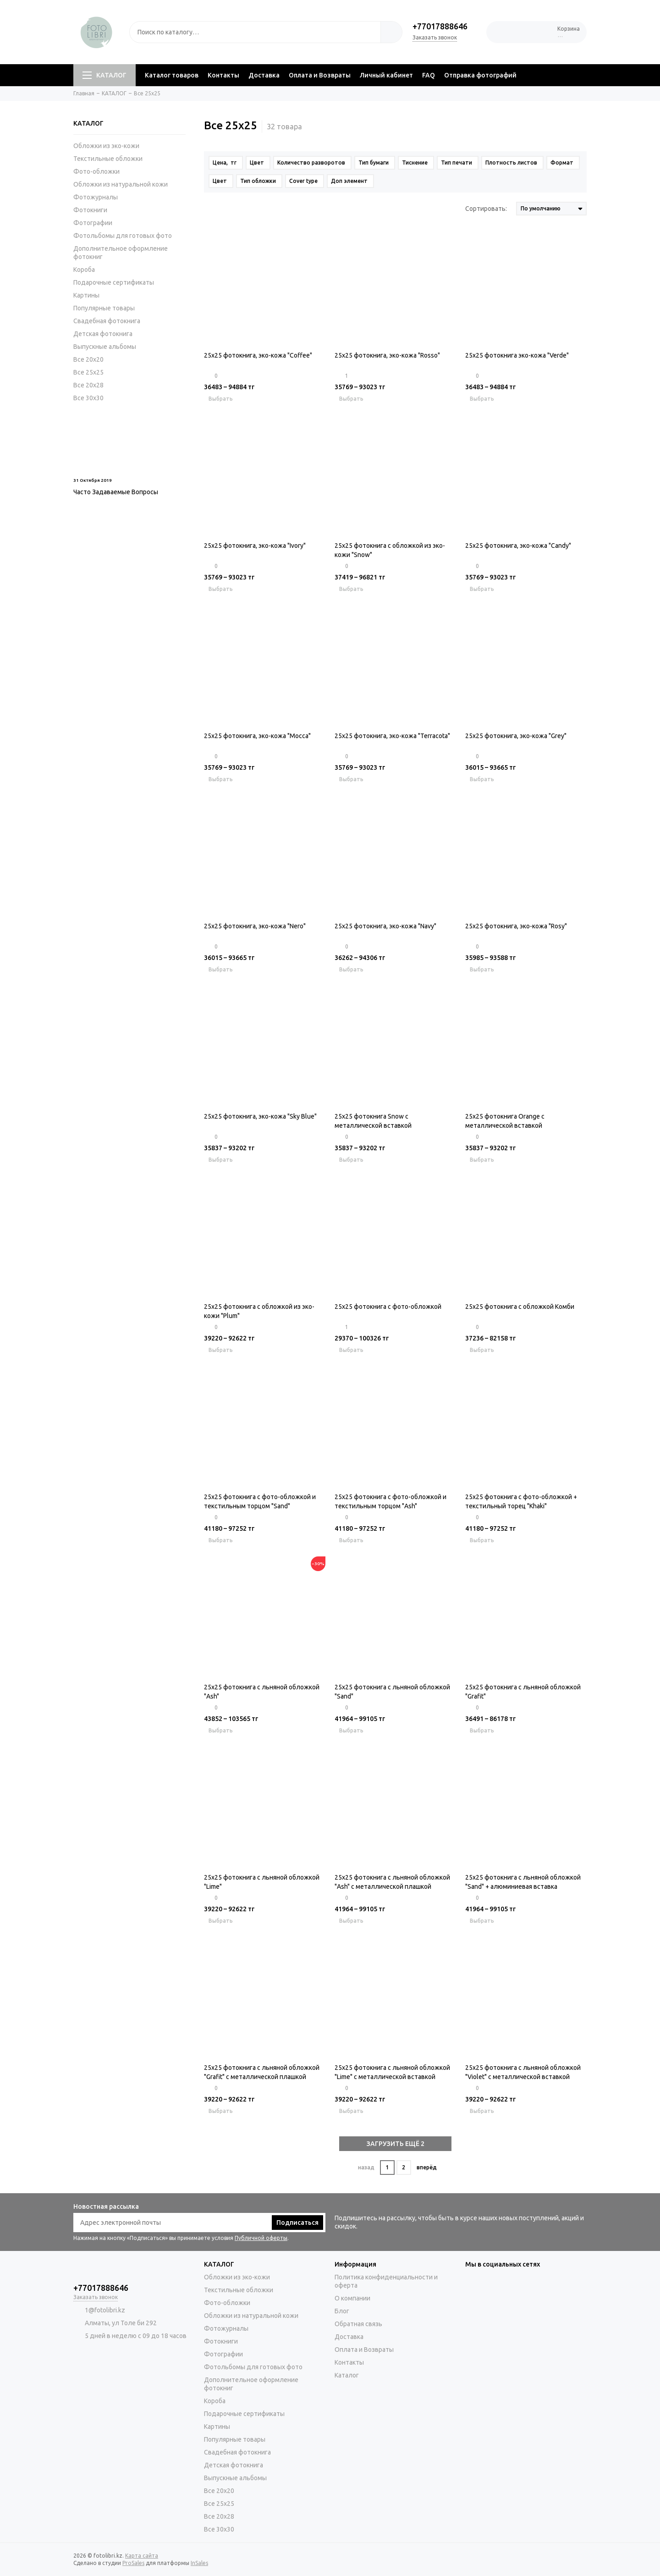 The height and width of the screenshot is (2576, 660). I want to click on Выпускные альбомы, so click(104, 346).